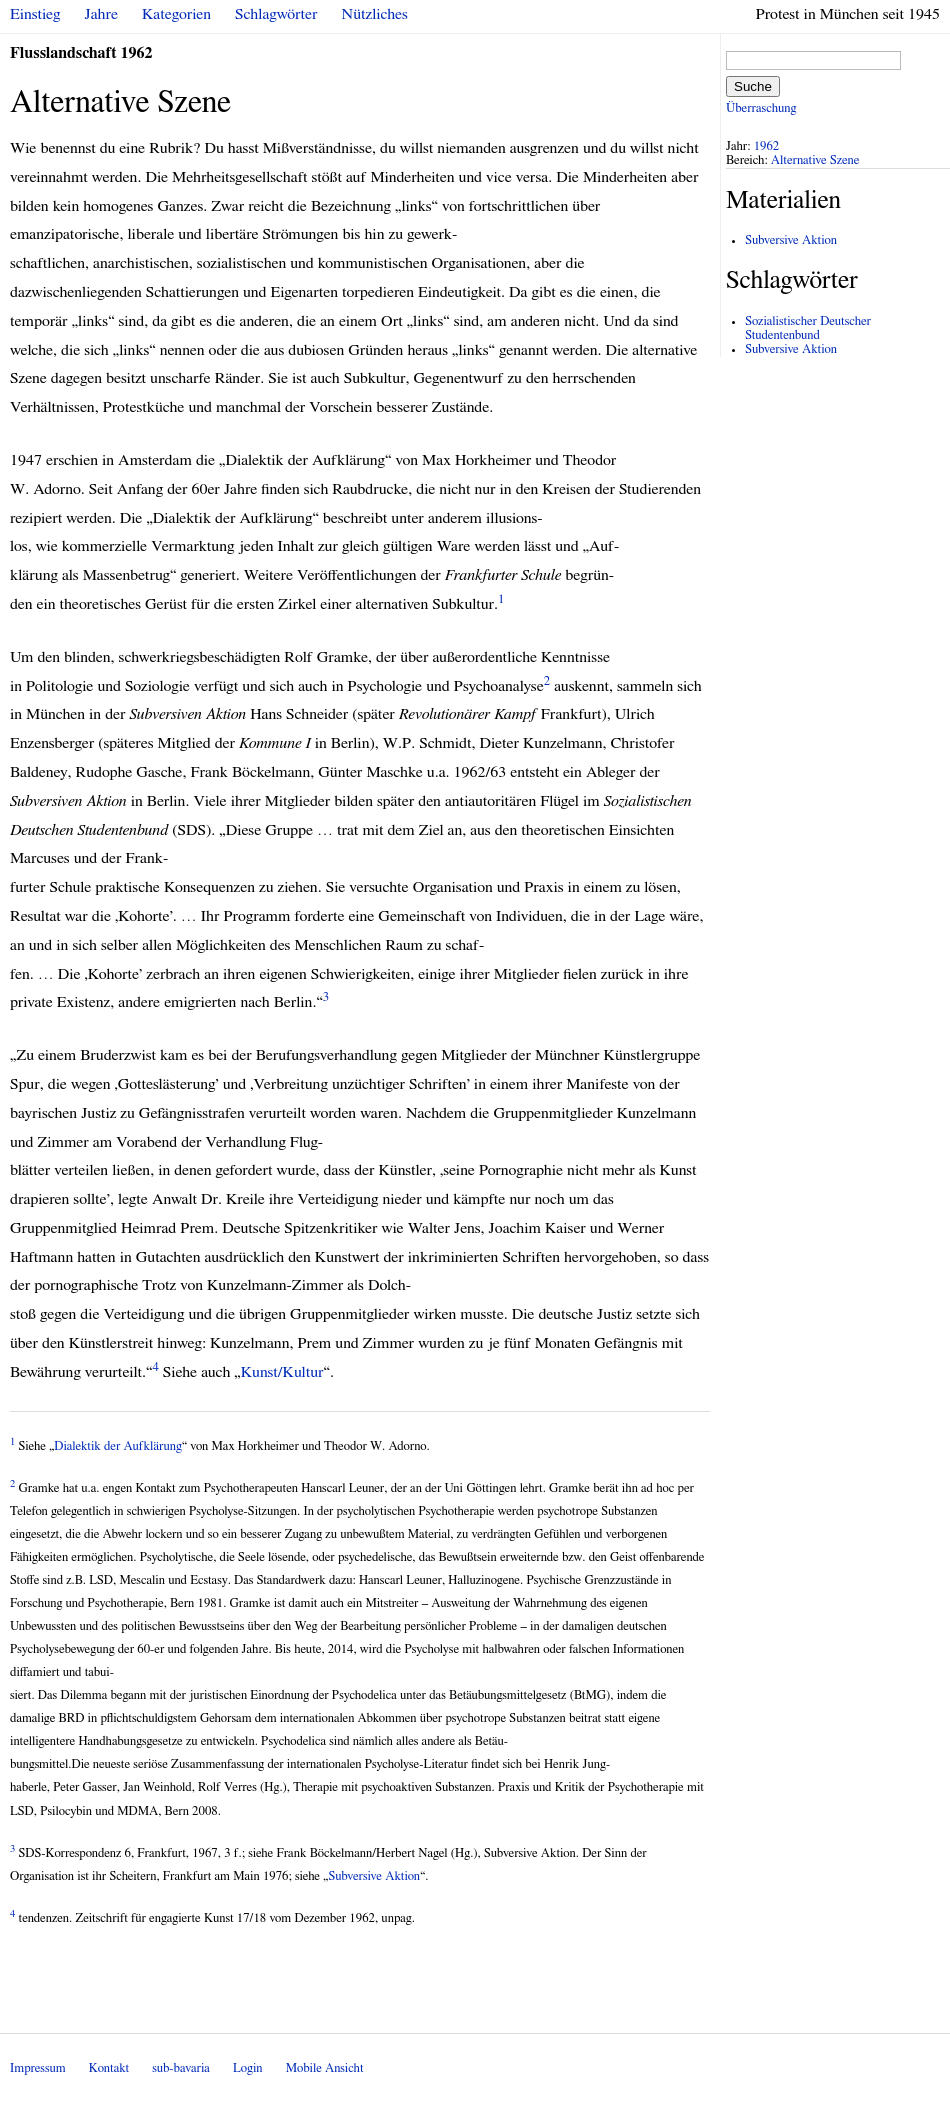 The image size is (950, 2105). Describe the element at coordinates (101, 14) in the screenshot. I see `Jahre` at that location.